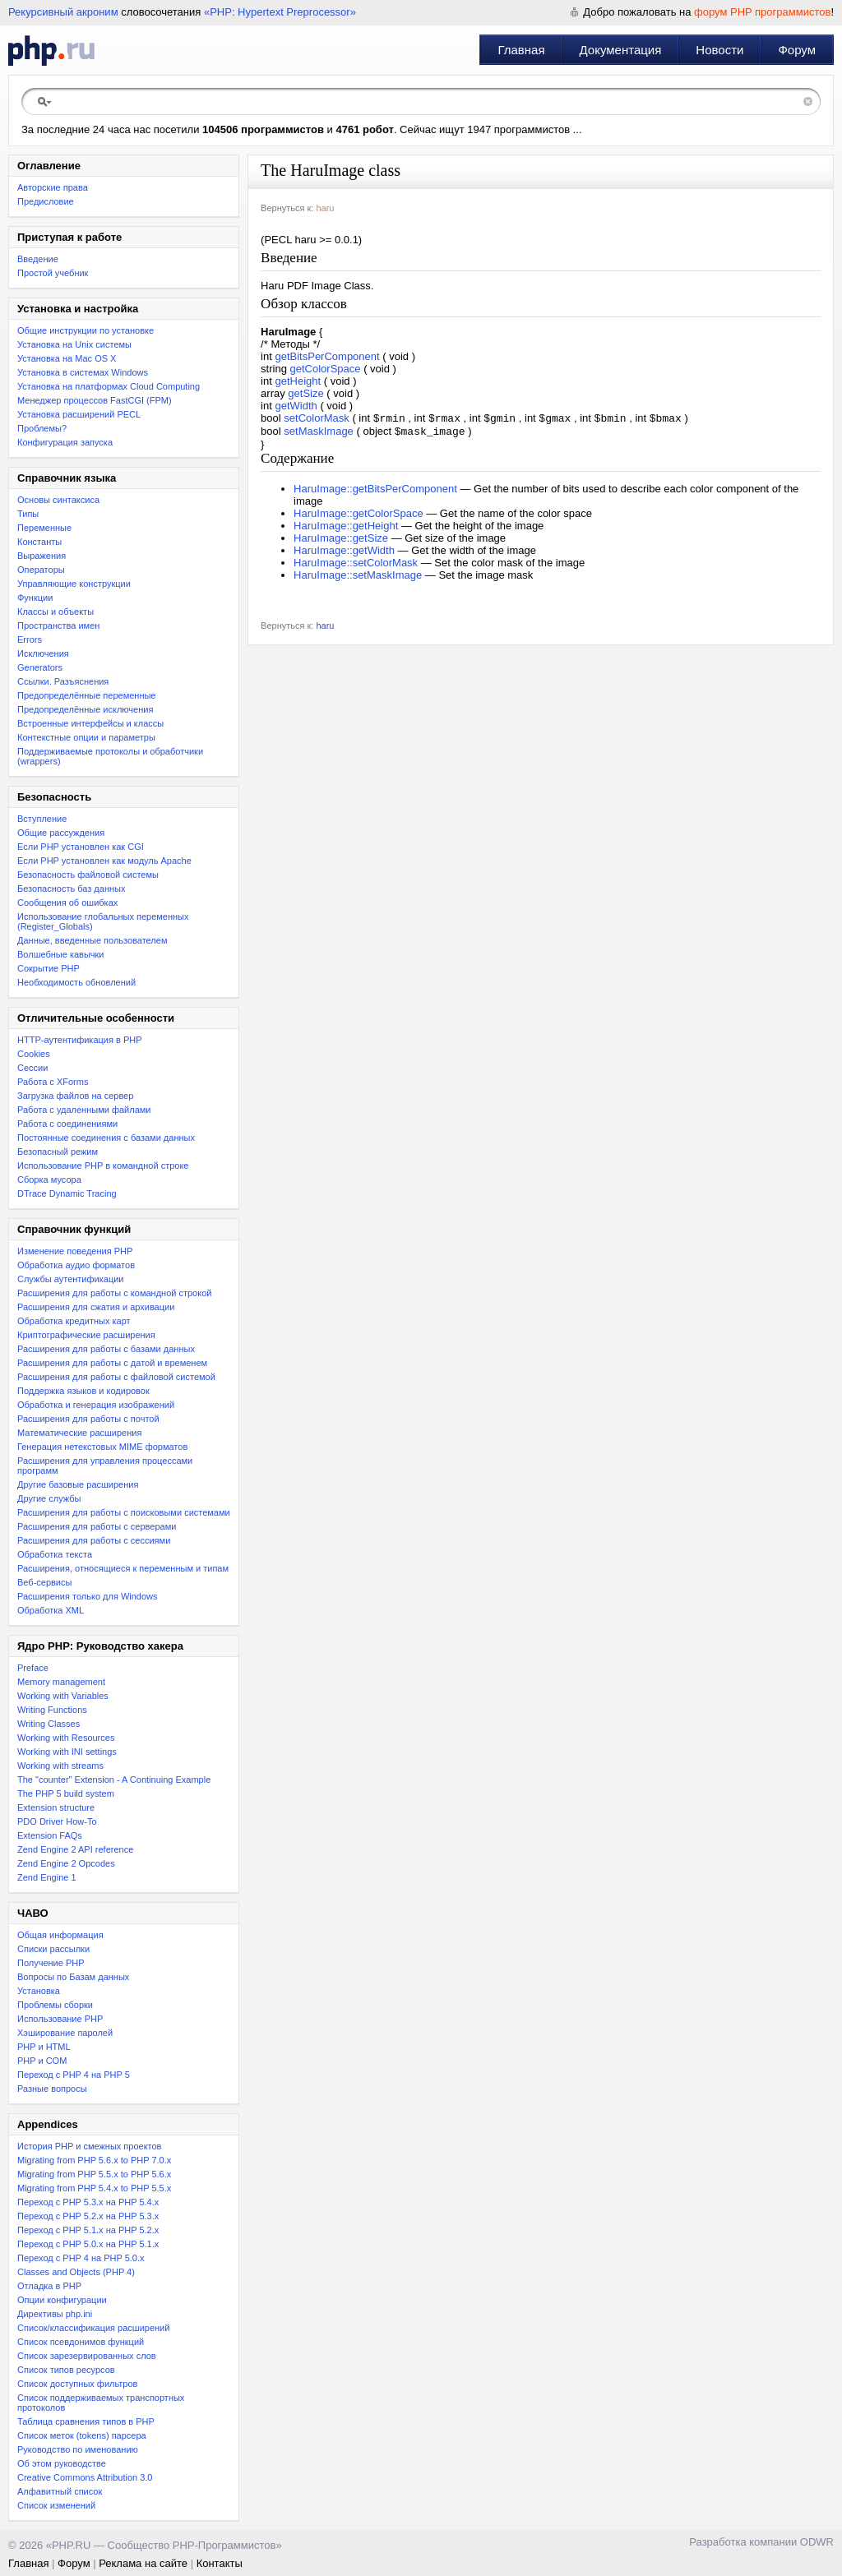  I want to click on Установка расширений PECL, so click(79, 414).